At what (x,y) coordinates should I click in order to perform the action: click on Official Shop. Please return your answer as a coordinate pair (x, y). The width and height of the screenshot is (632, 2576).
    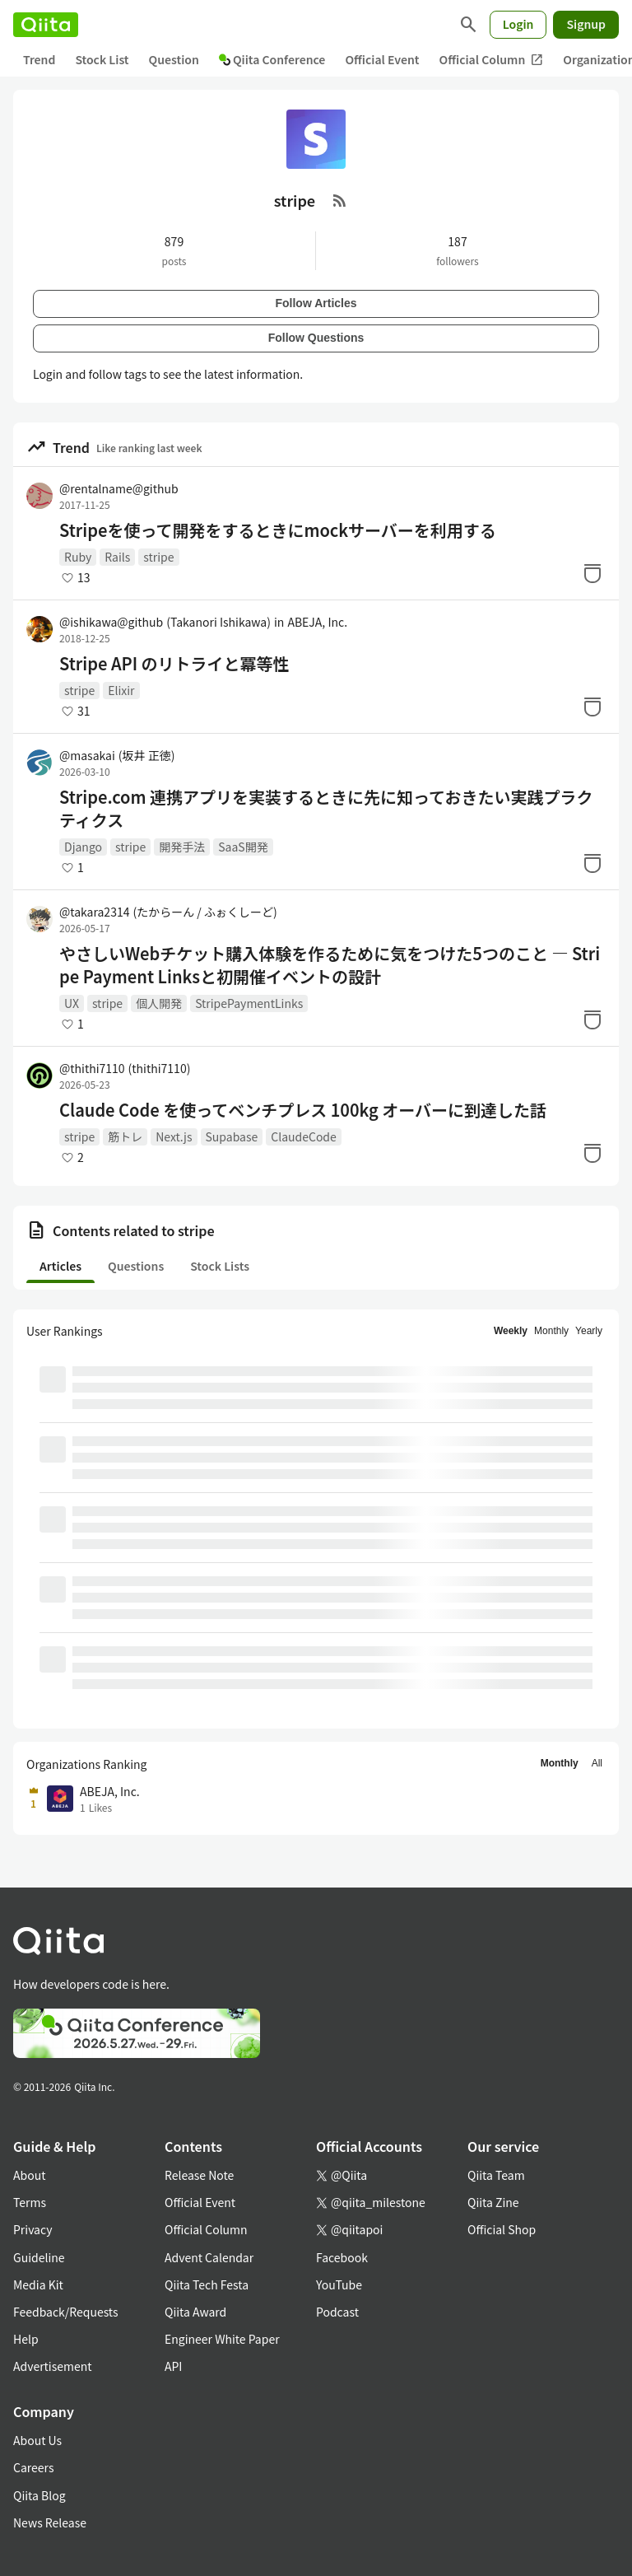
    Looking at the image, I should click on (501, 2229).